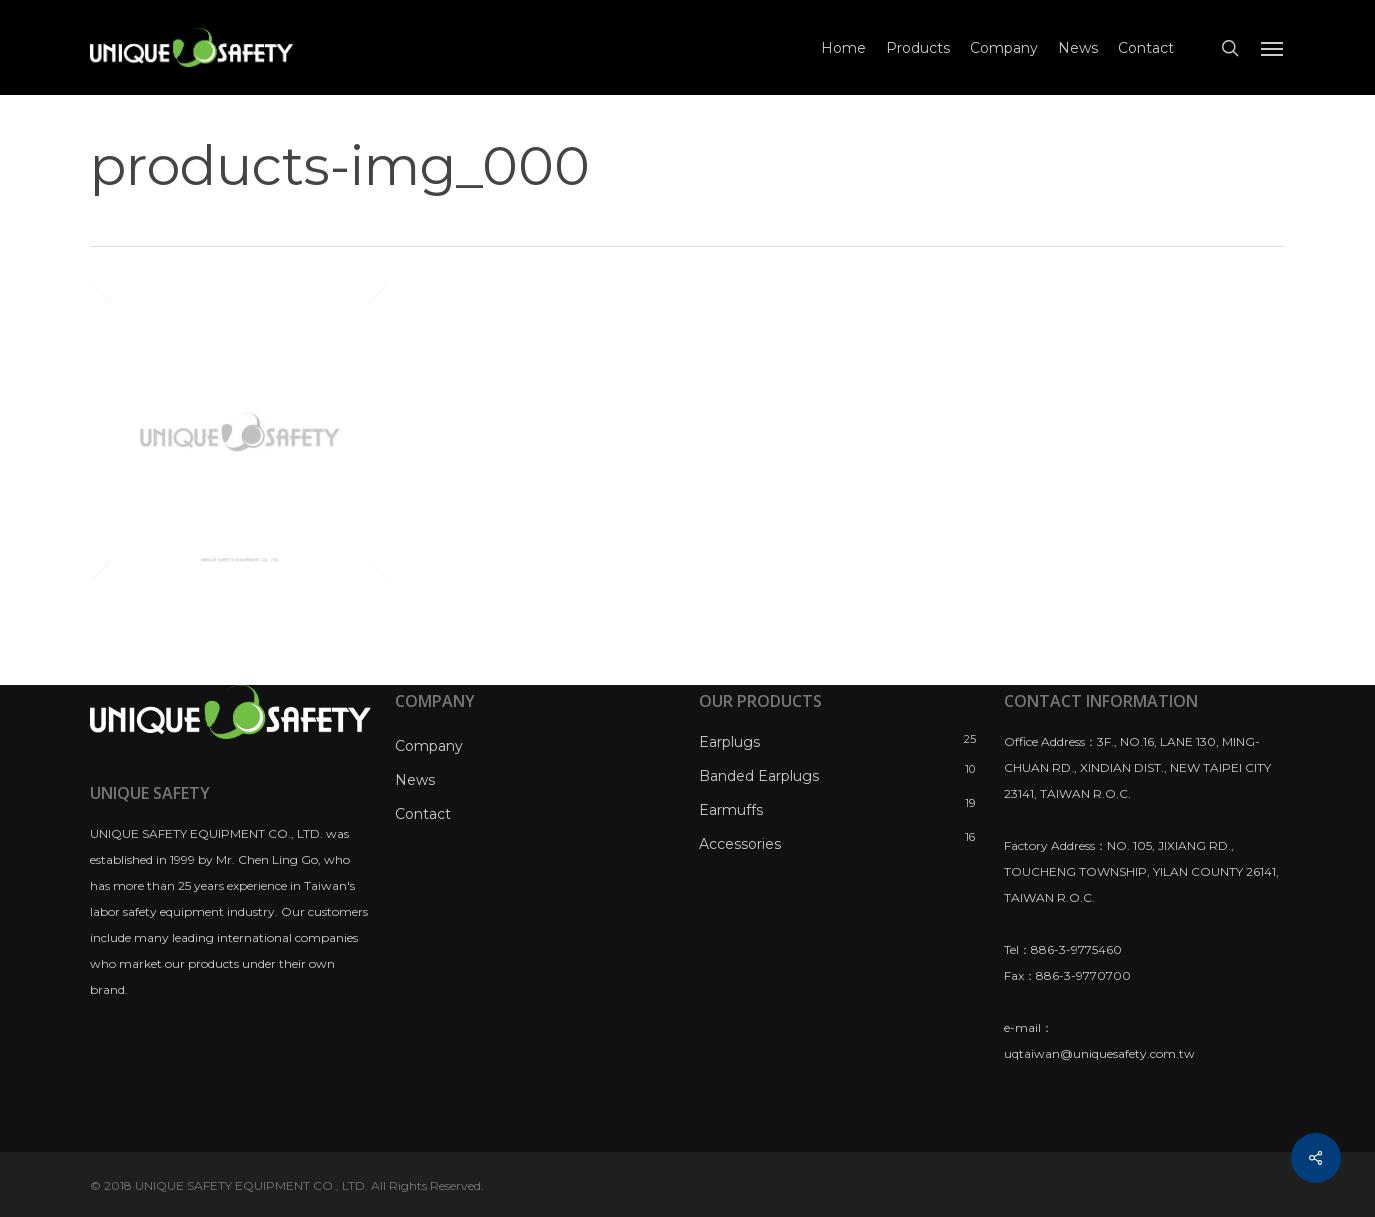 The width and height of the screenshot is (1375, 1217). What do you see at coordinates (731, 810) in the screenshot?
I see `Earmuffs` at bounding box center [731, 810].